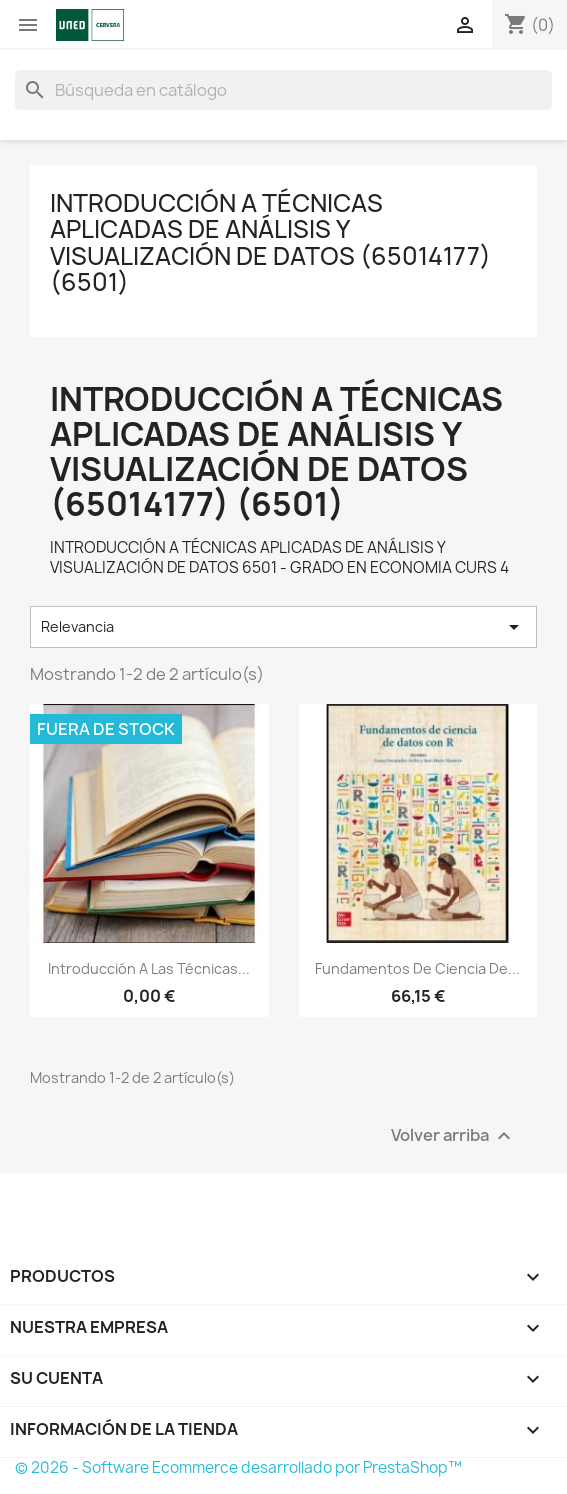 Image resolution: width=567 pixels, height=1494 pixels. Describe the element at coordinates (453, 1135) in the screenshot. I see `Volver arriba` at that location.